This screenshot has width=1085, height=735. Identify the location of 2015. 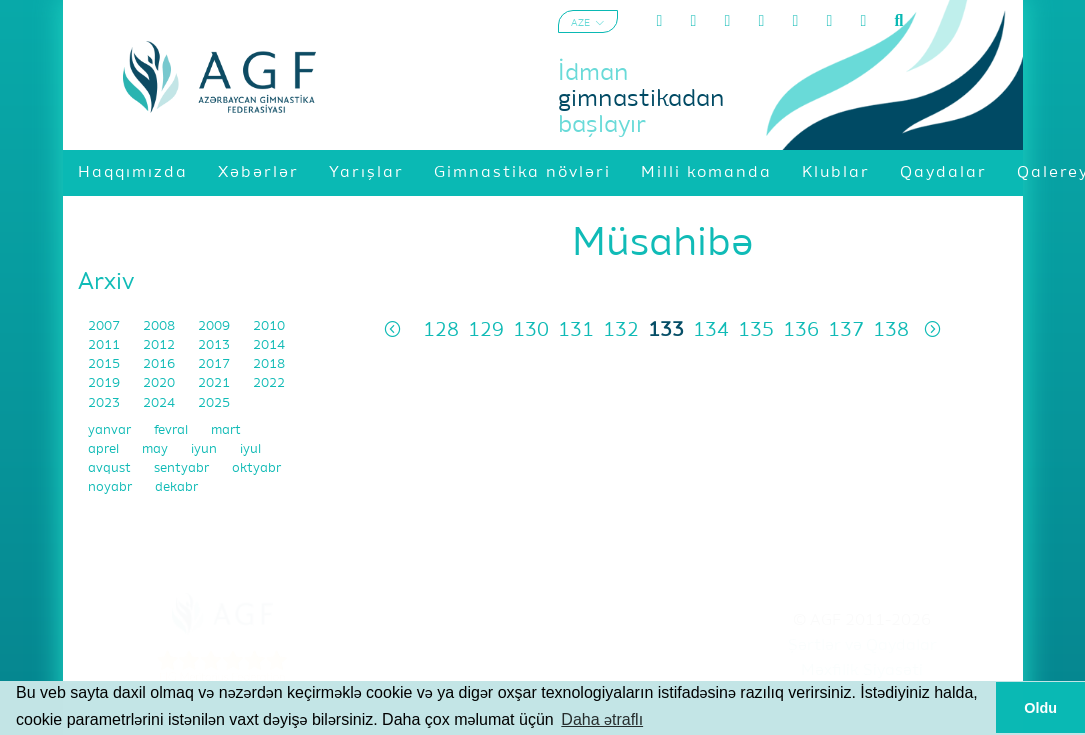
(105, 364).